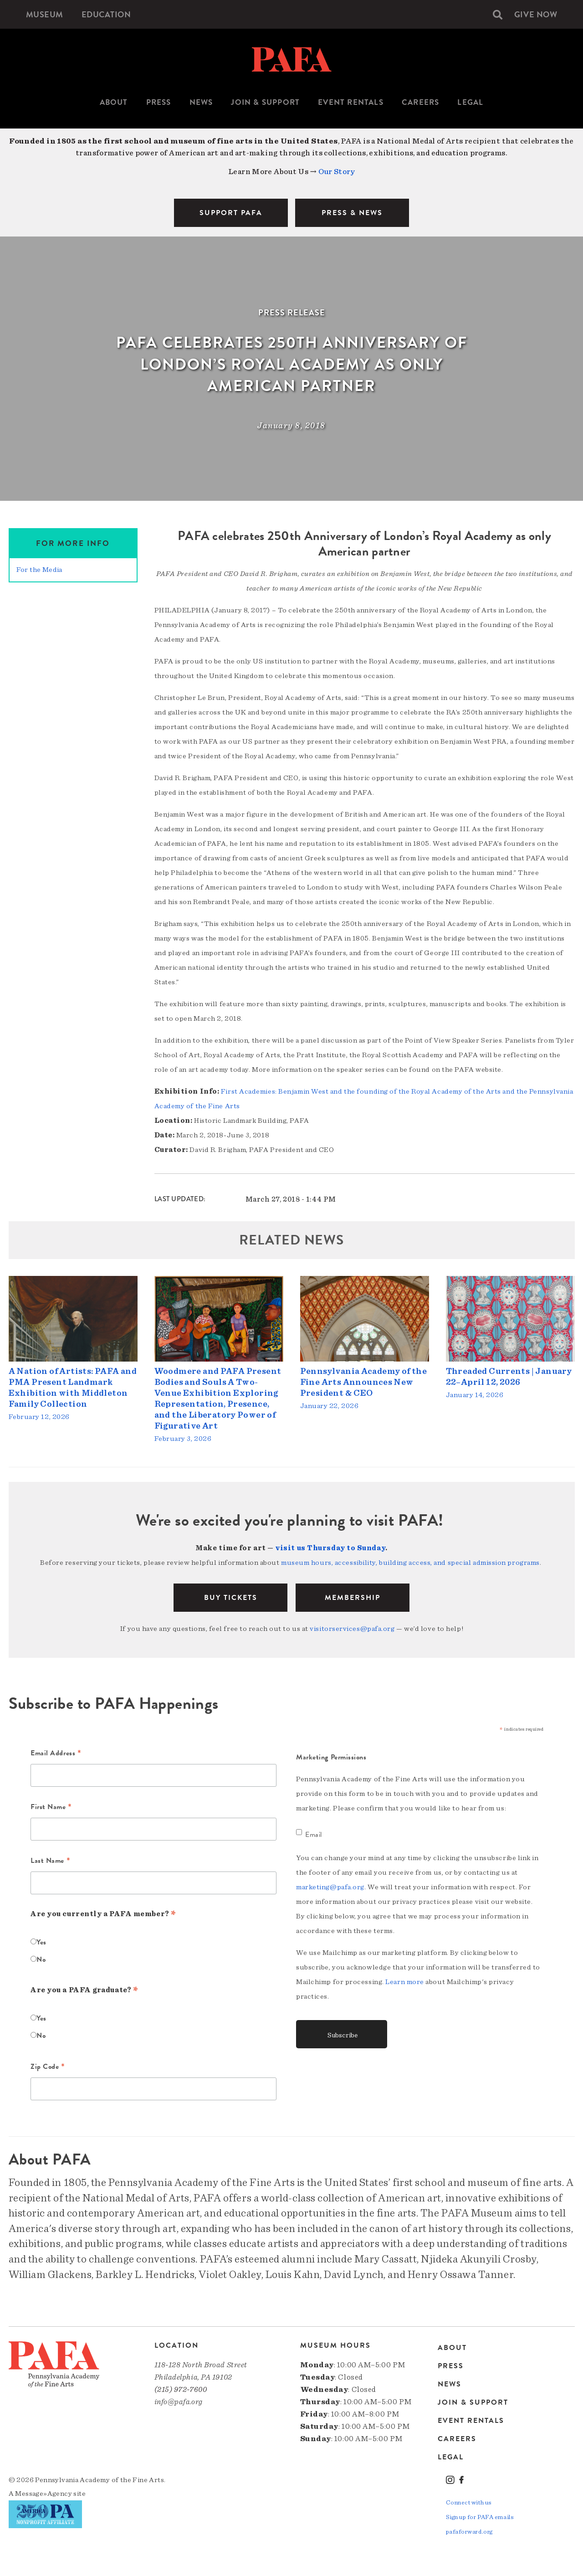 The width and height of the screenshot is (583, 2576). I want to click on info@pafa.org, so click(178, 2402).